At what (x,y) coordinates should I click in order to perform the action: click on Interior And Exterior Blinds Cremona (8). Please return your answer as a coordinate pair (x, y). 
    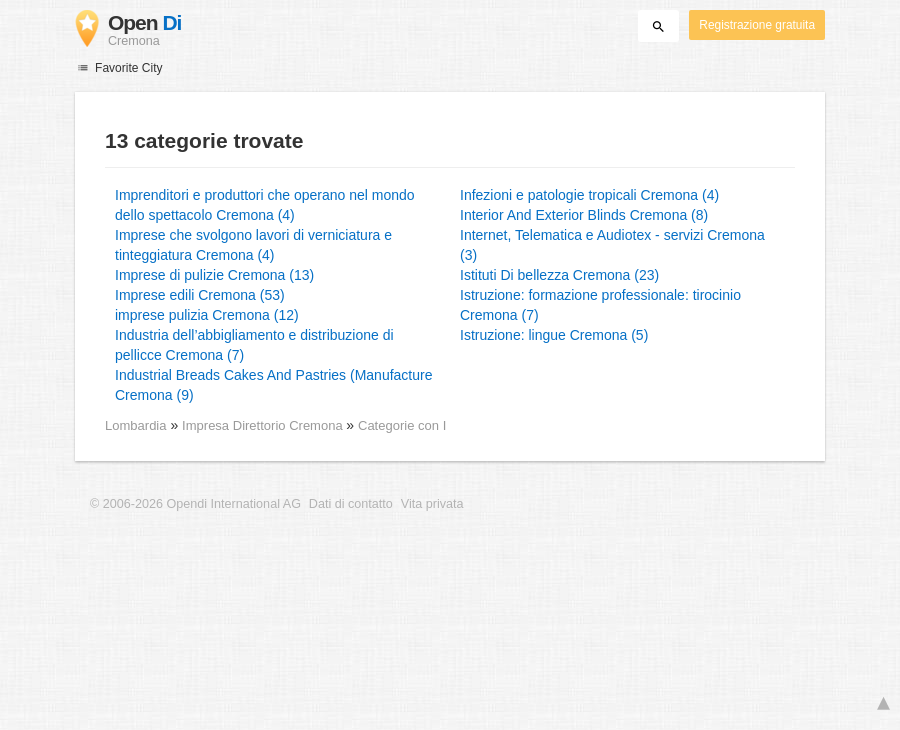
    Looking at the image, I should click on (584, 215).